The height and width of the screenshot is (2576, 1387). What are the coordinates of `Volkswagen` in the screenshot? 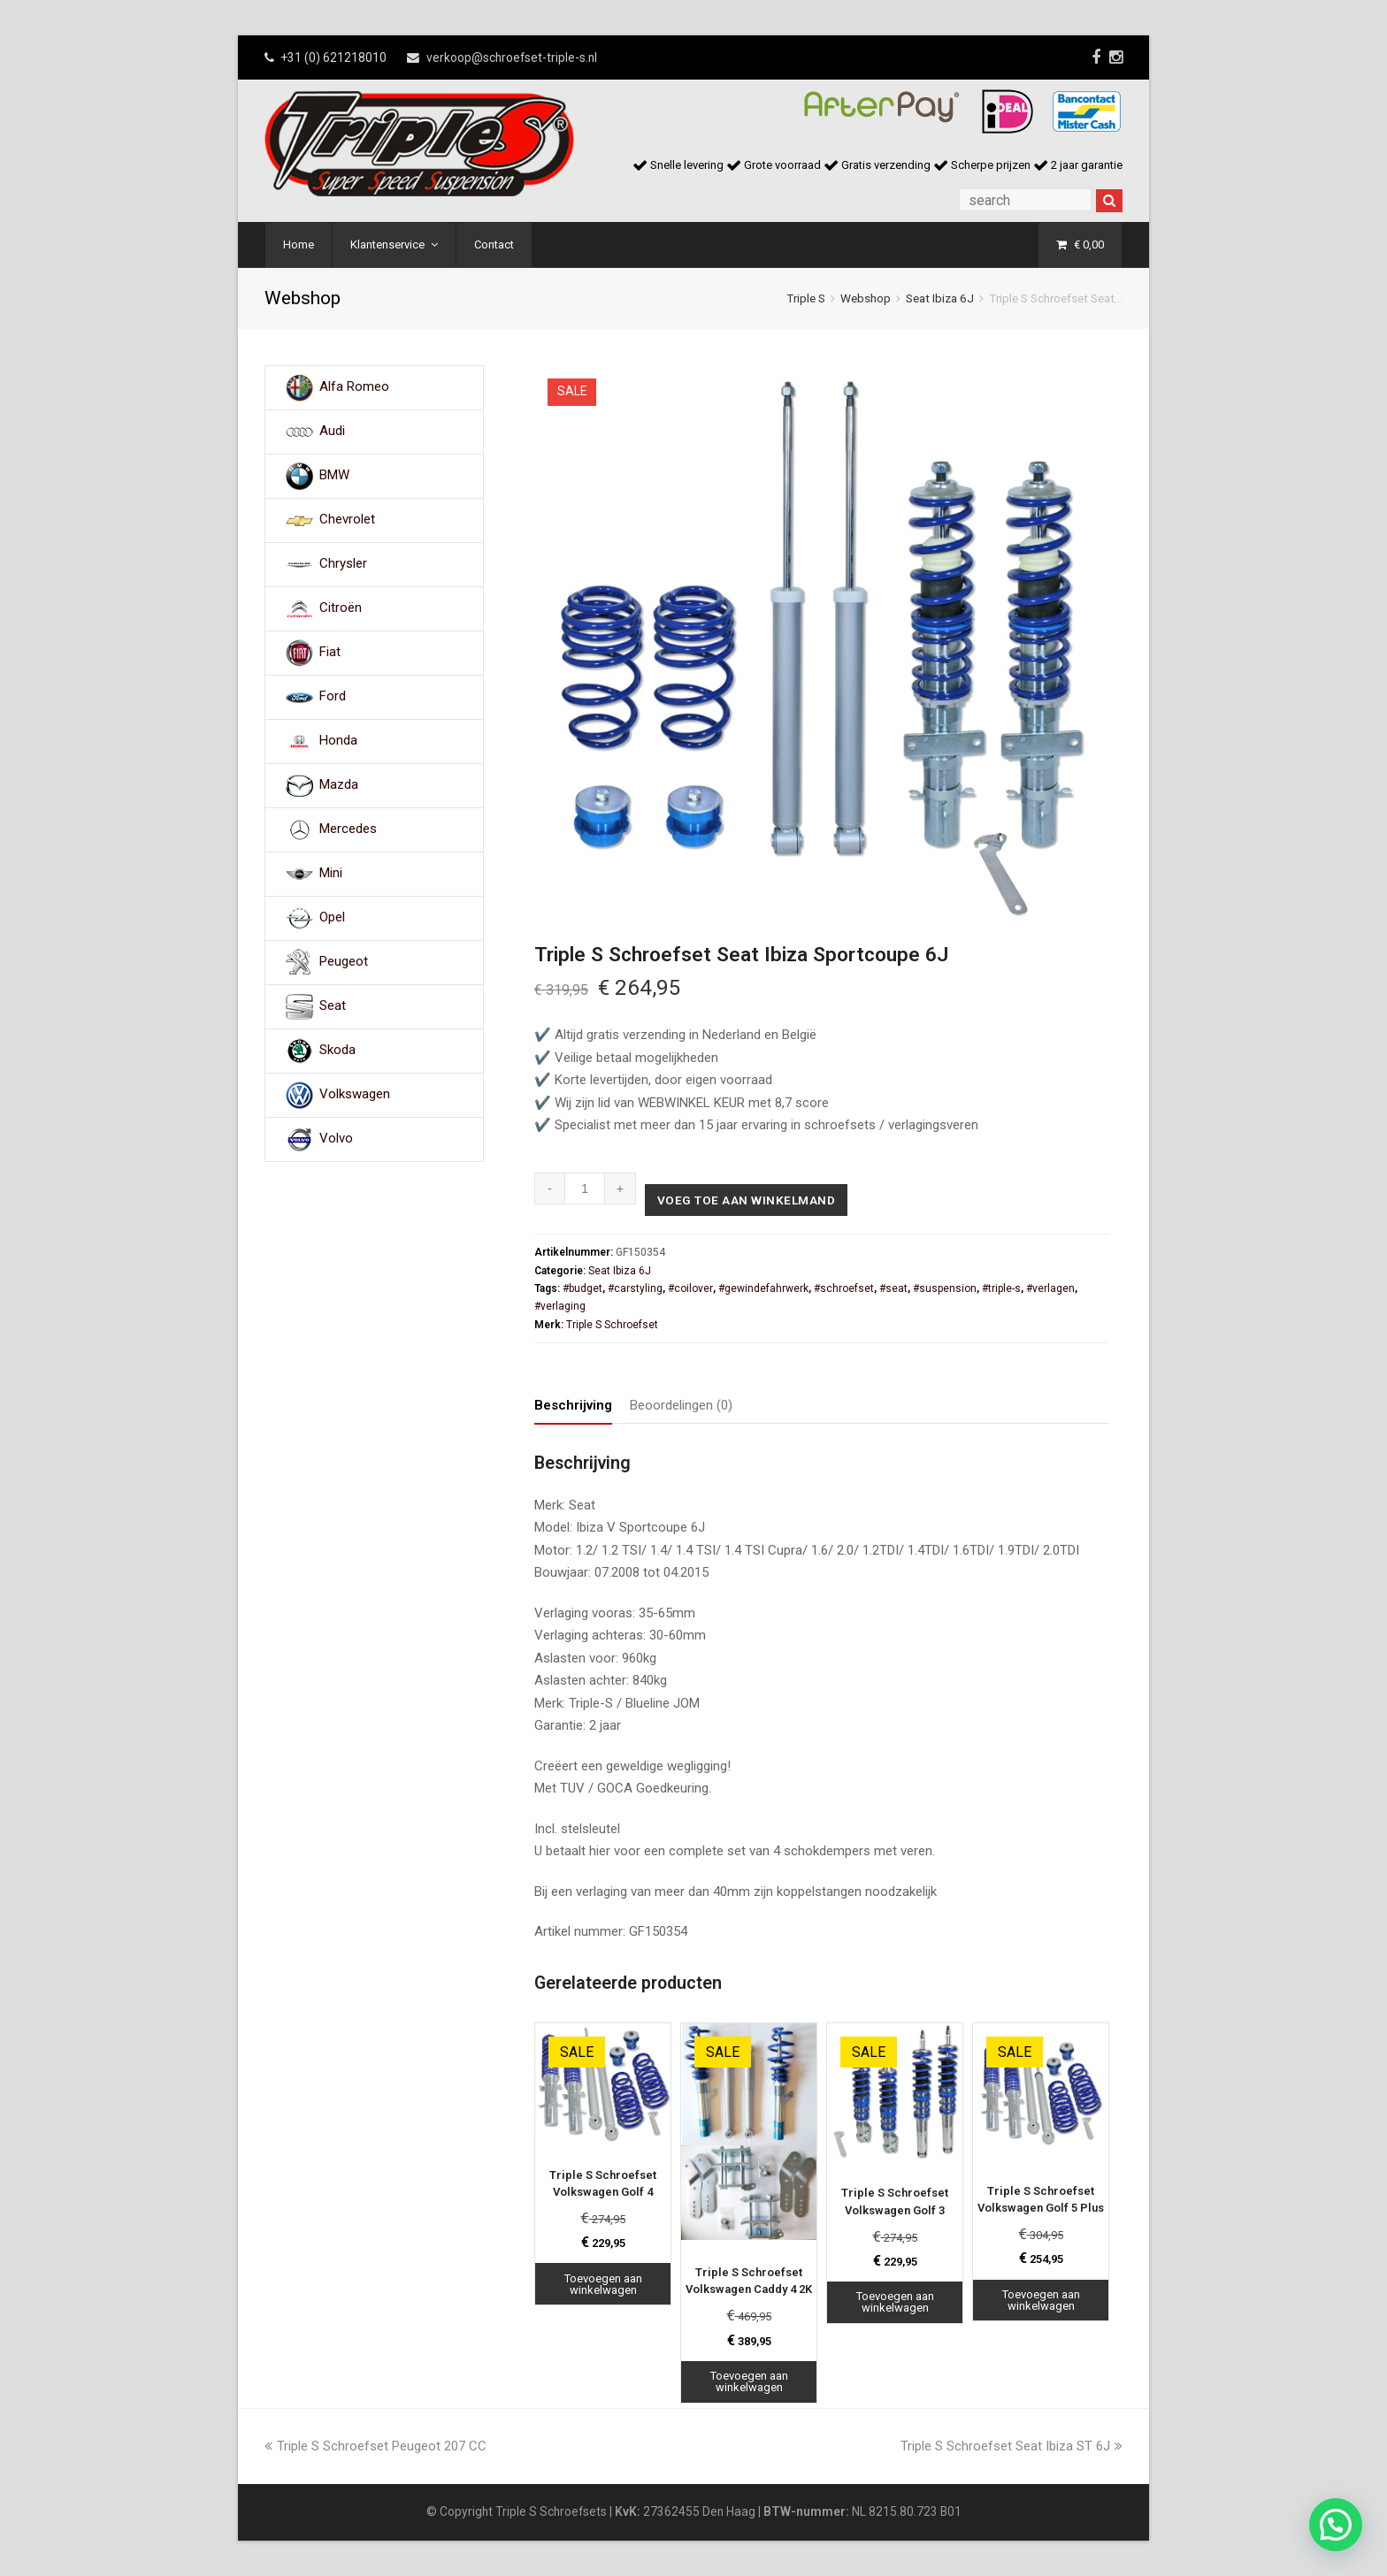 It's located at (354, 1095).